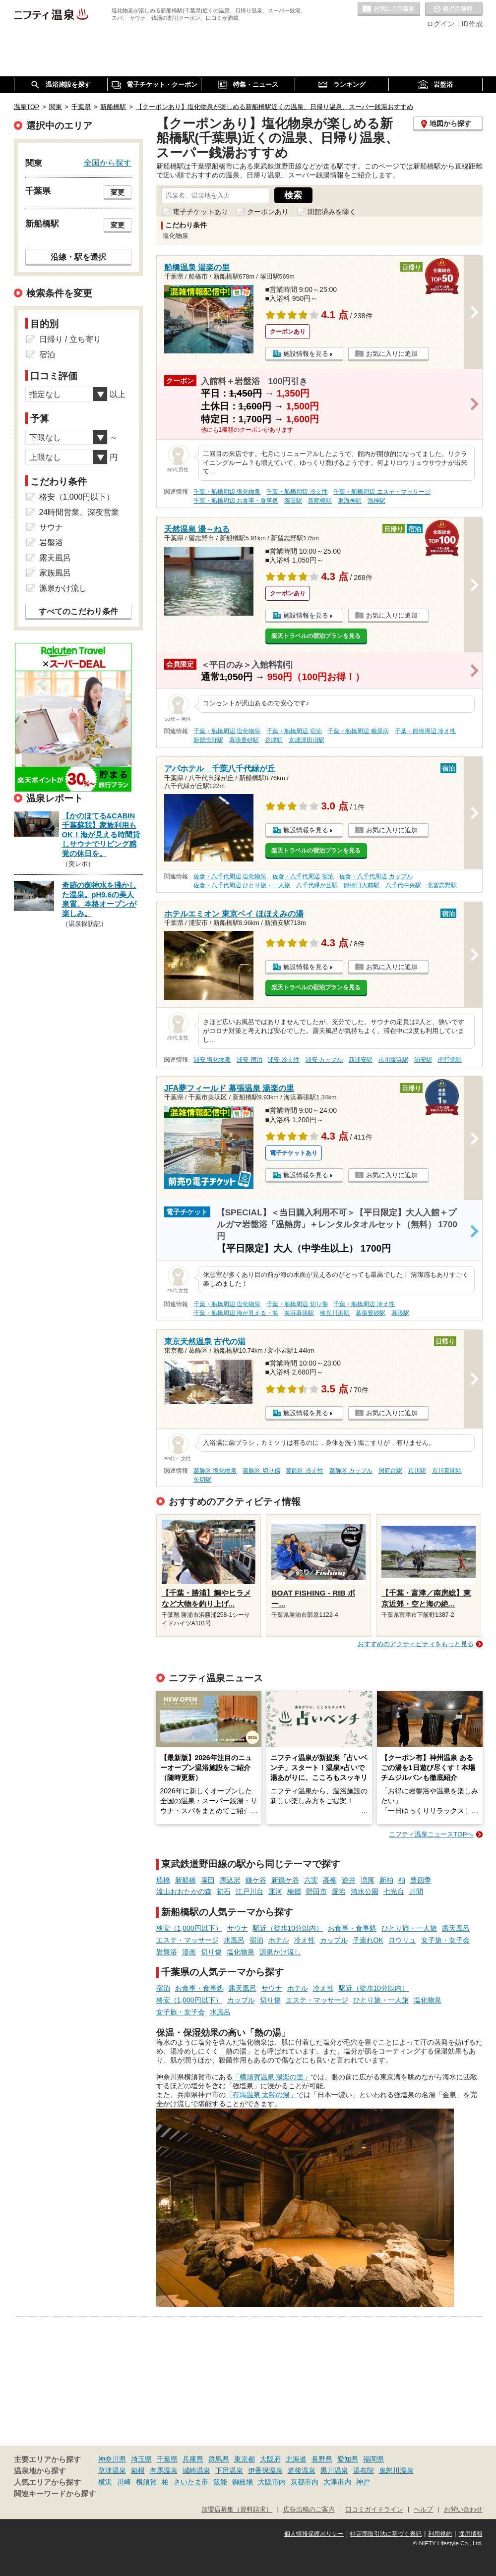 The width and height of the screenshot is (496, 2576). What do you see at coordinates (454, 9) in the screenshot?
I see `最近の履歴` at bounding box center [454, 9].